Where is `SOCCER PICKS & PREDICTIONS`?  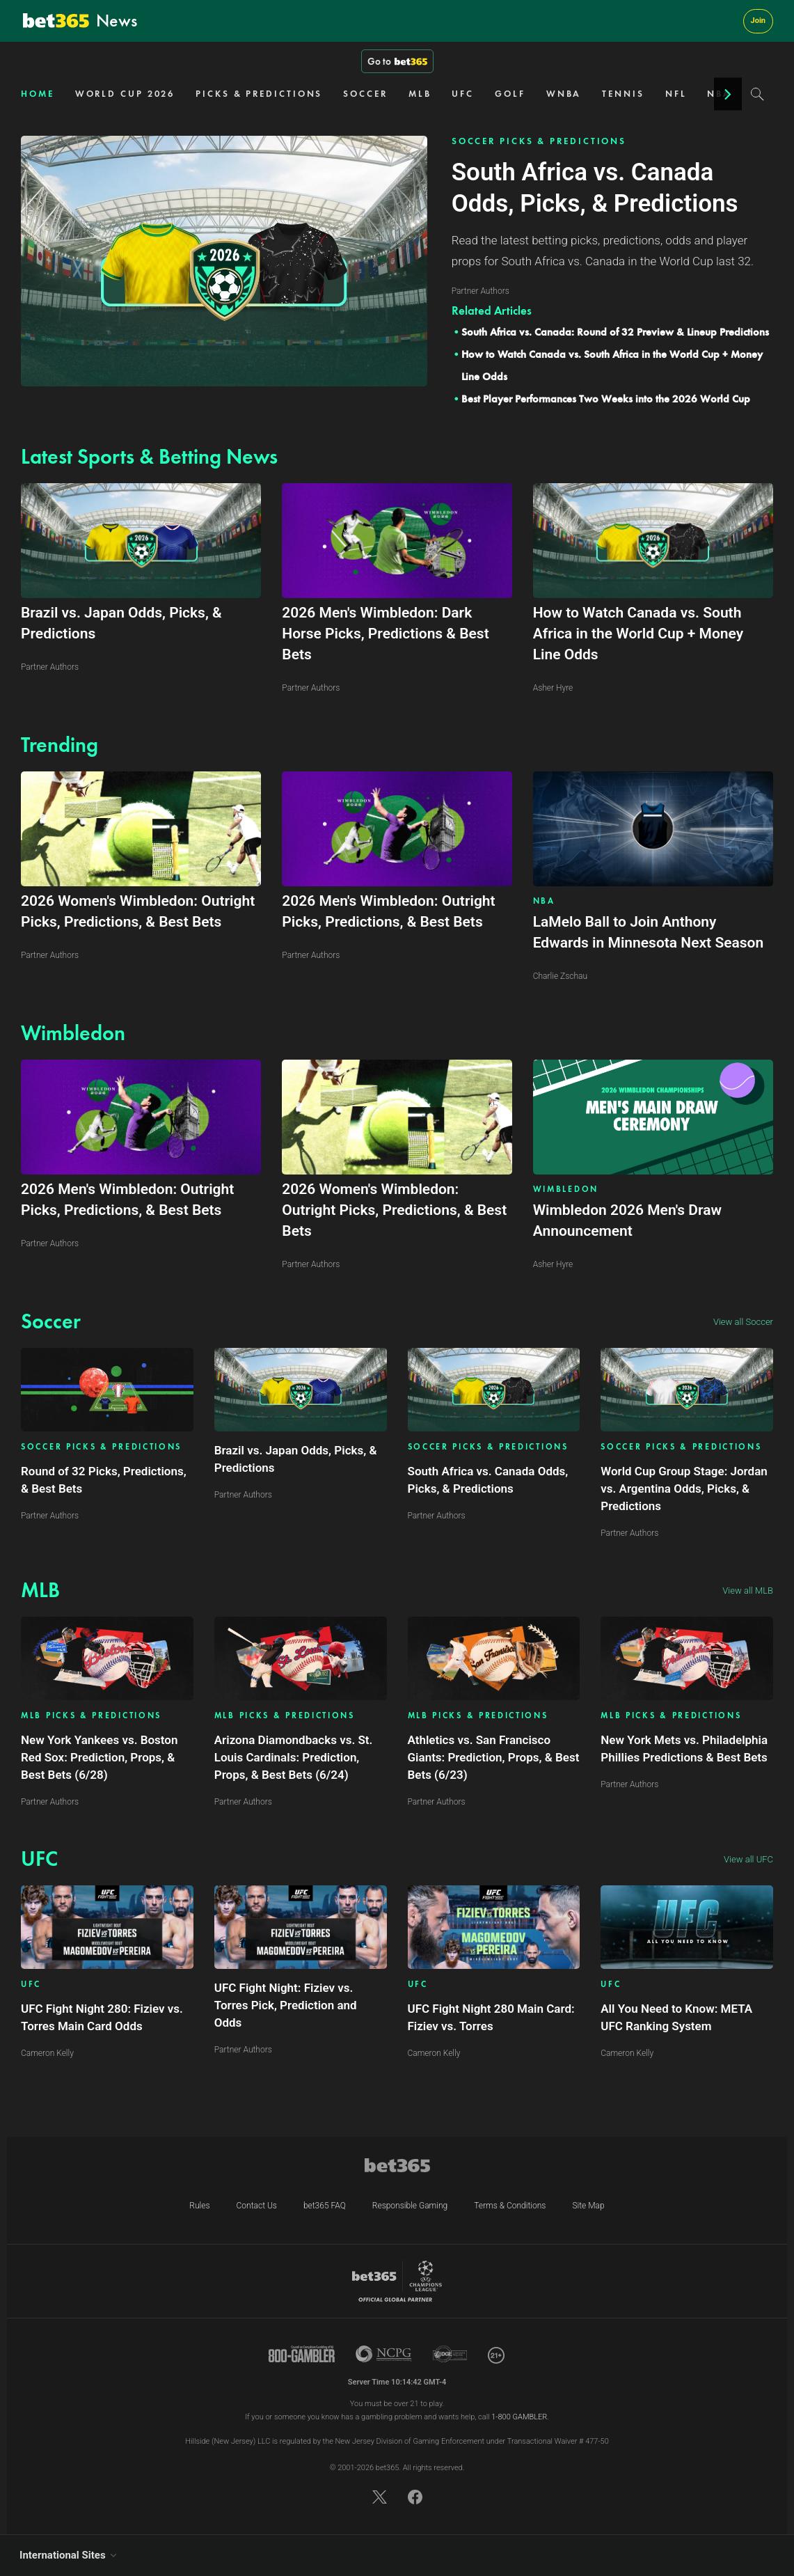 SOCCER PICKS & PREDICTIONS is located at coordinates (539, 141).